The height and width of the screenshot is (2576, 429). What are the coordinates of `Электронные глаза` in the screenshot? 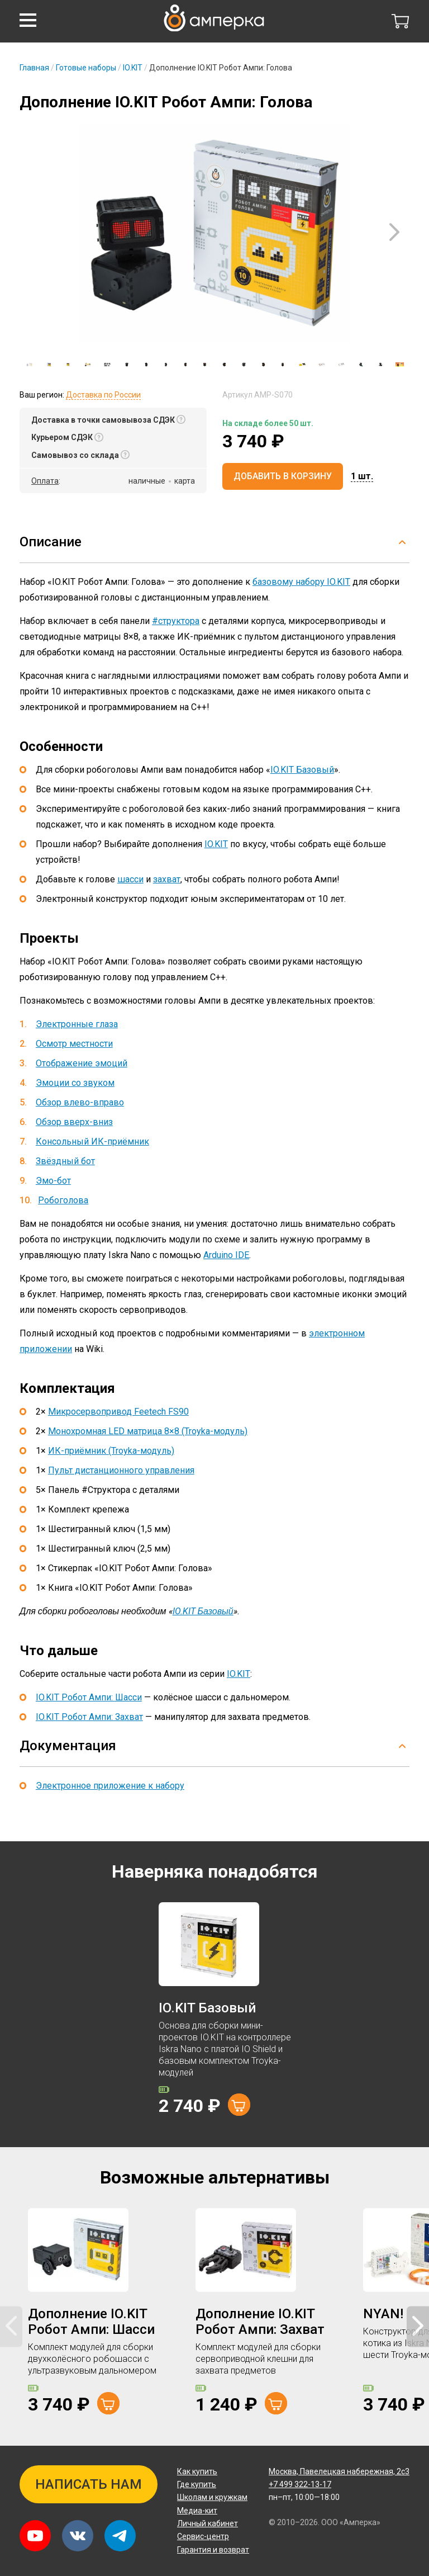 It's located at (77, 1024).